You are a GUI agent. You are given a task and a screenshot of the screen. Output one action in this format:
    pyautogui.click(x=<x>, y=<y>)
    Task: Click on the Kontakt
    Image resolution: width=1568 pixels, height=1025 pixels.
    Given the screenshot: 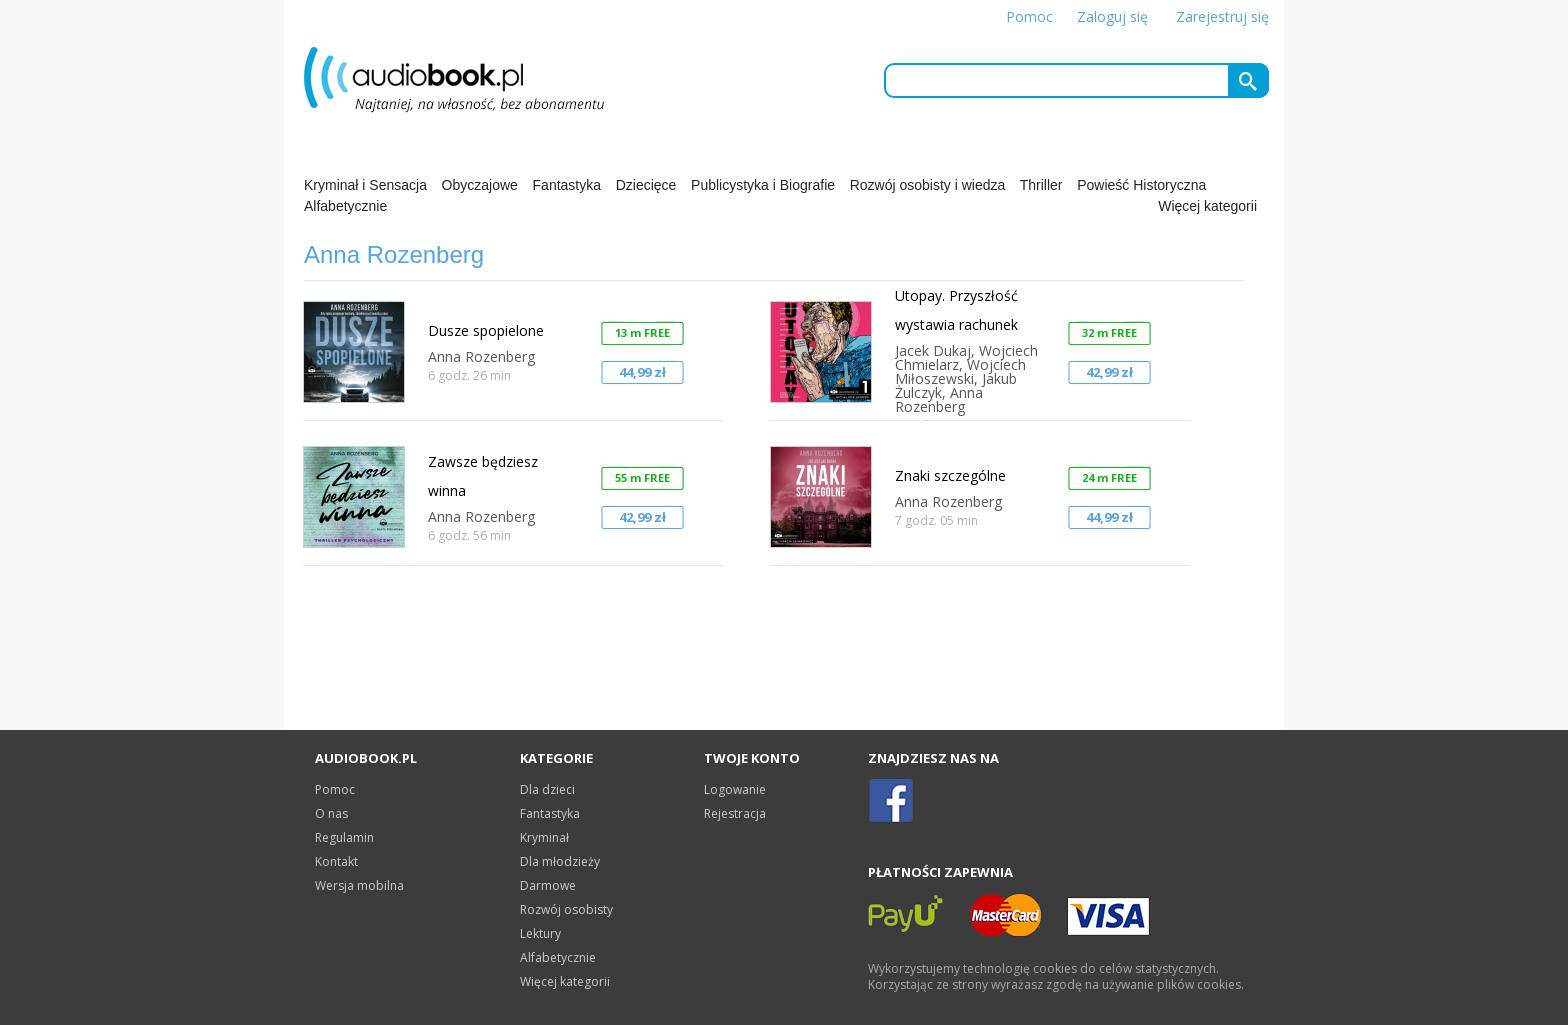 What is the action you would take?
    pyautogui.click(x=336, y=861)
    